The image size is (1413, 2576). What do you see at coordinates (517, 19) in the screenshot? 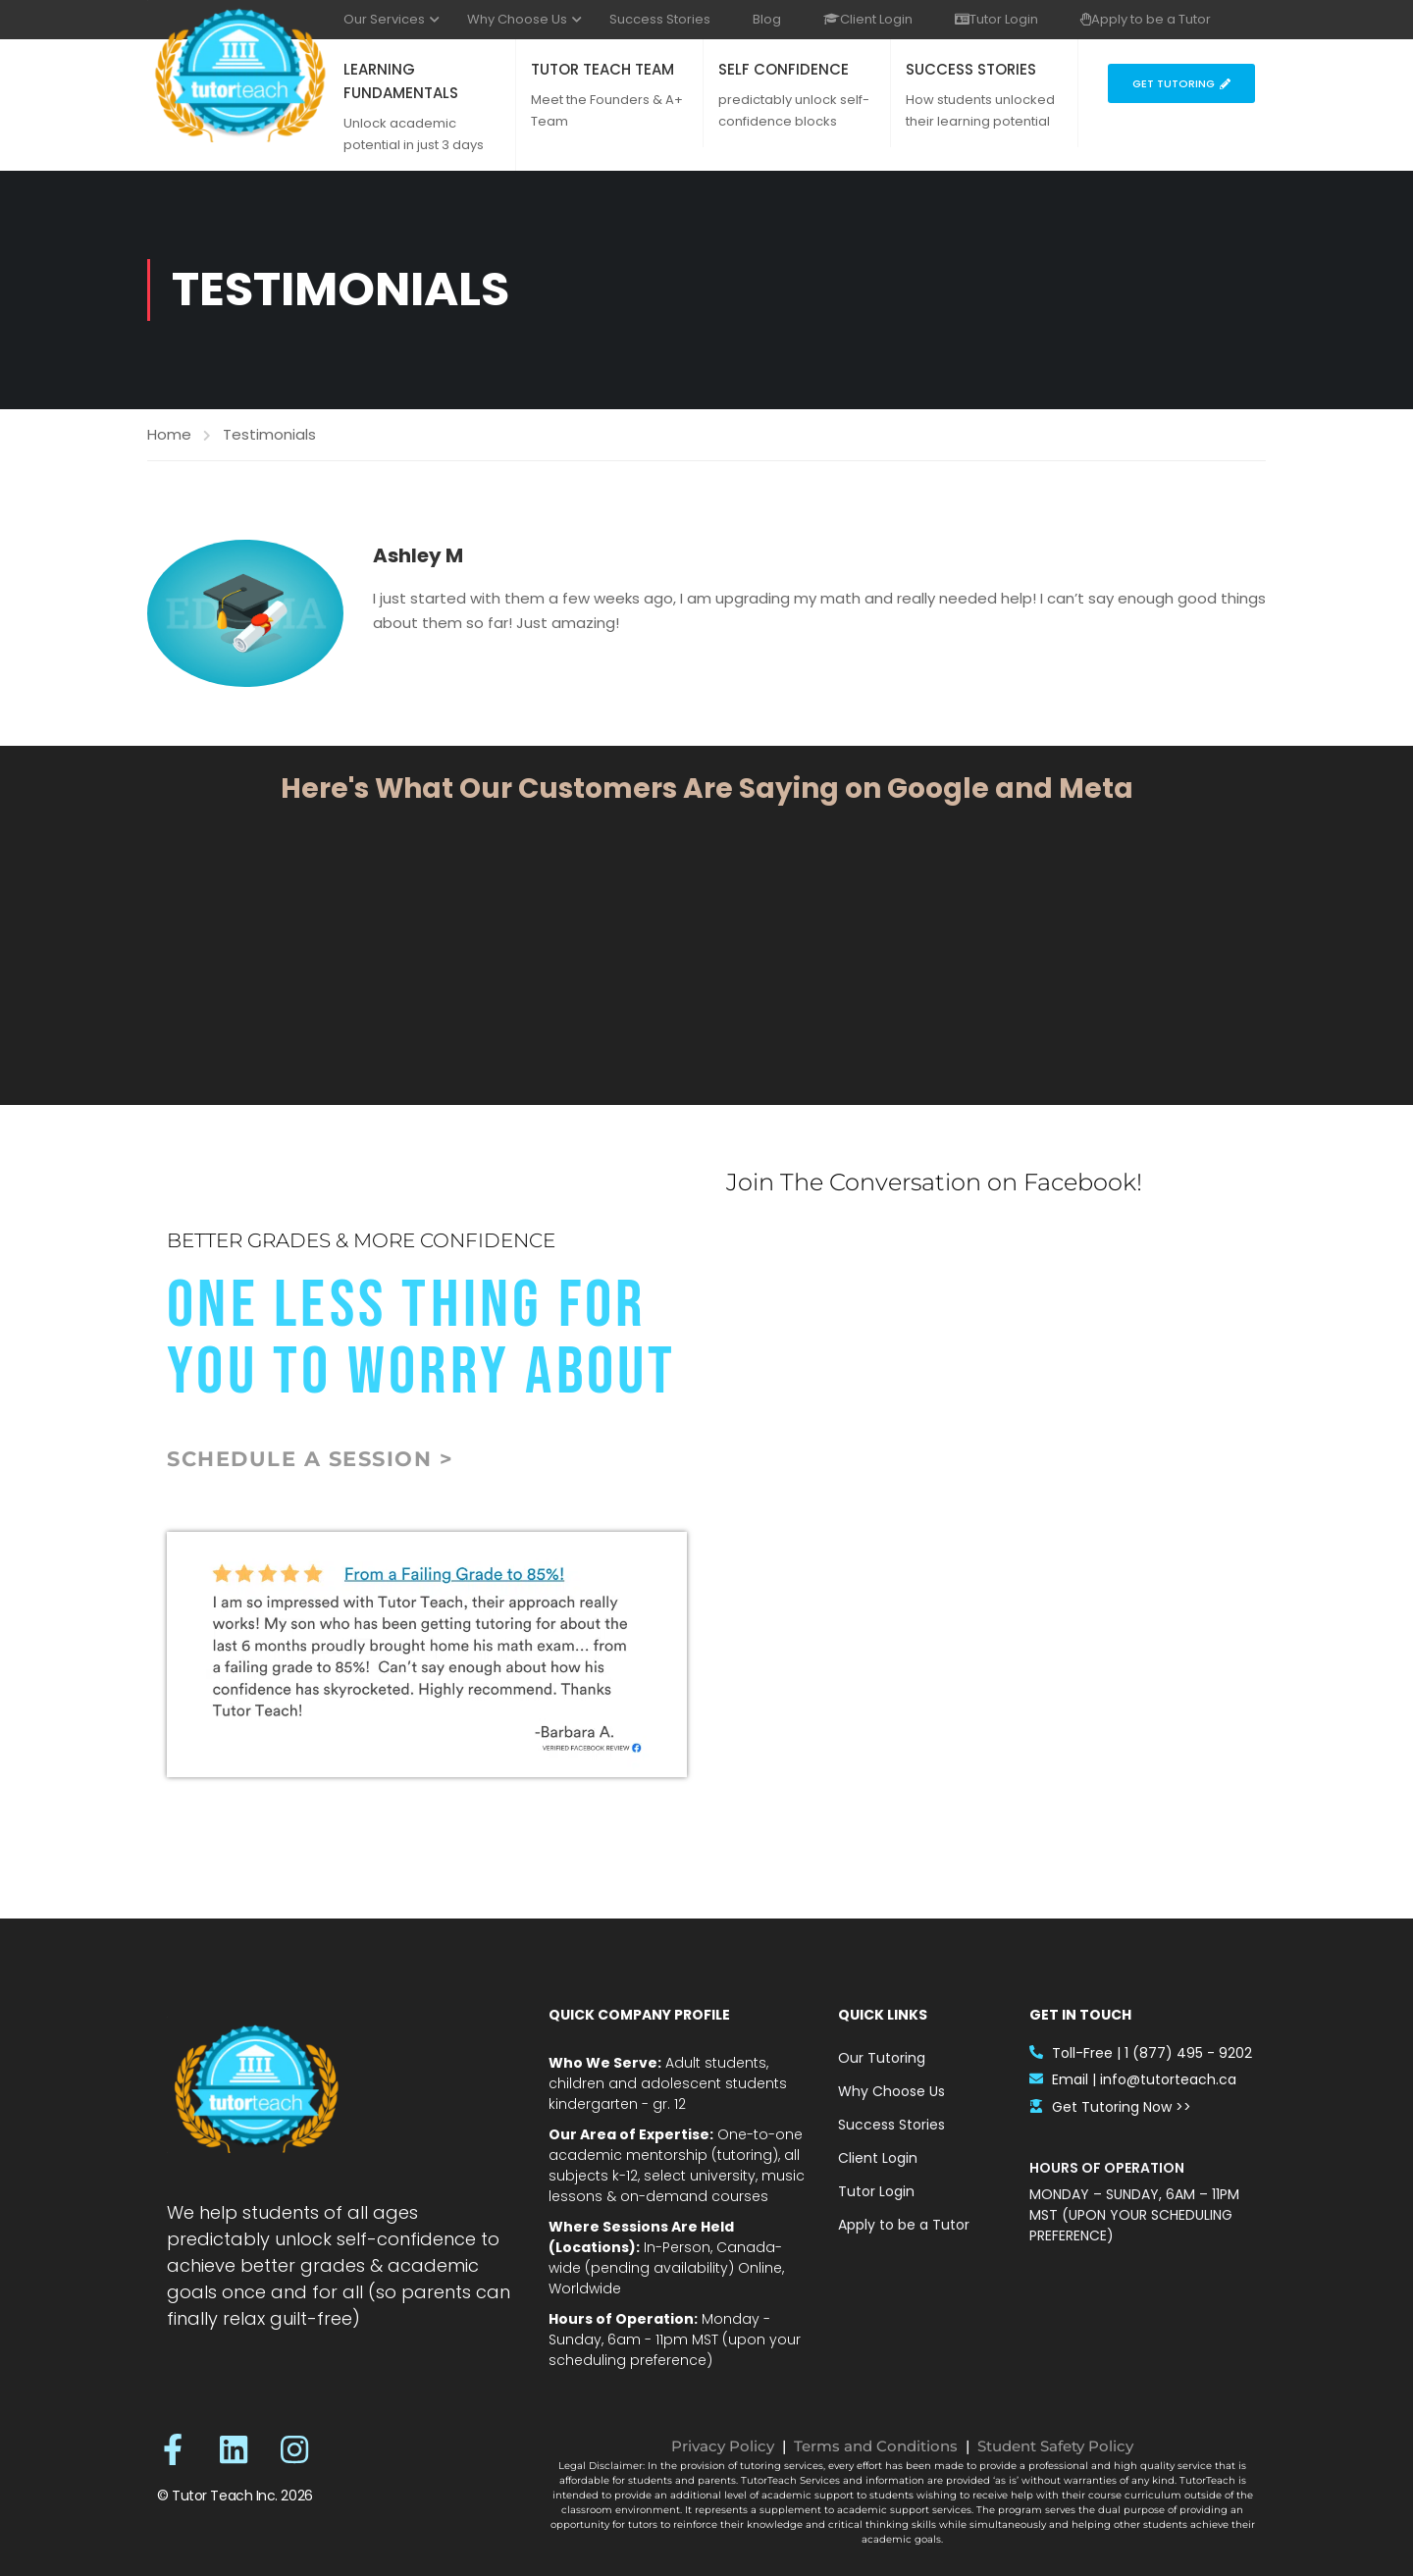
I see `Why Choose Us` at bounding box center [517, 19].